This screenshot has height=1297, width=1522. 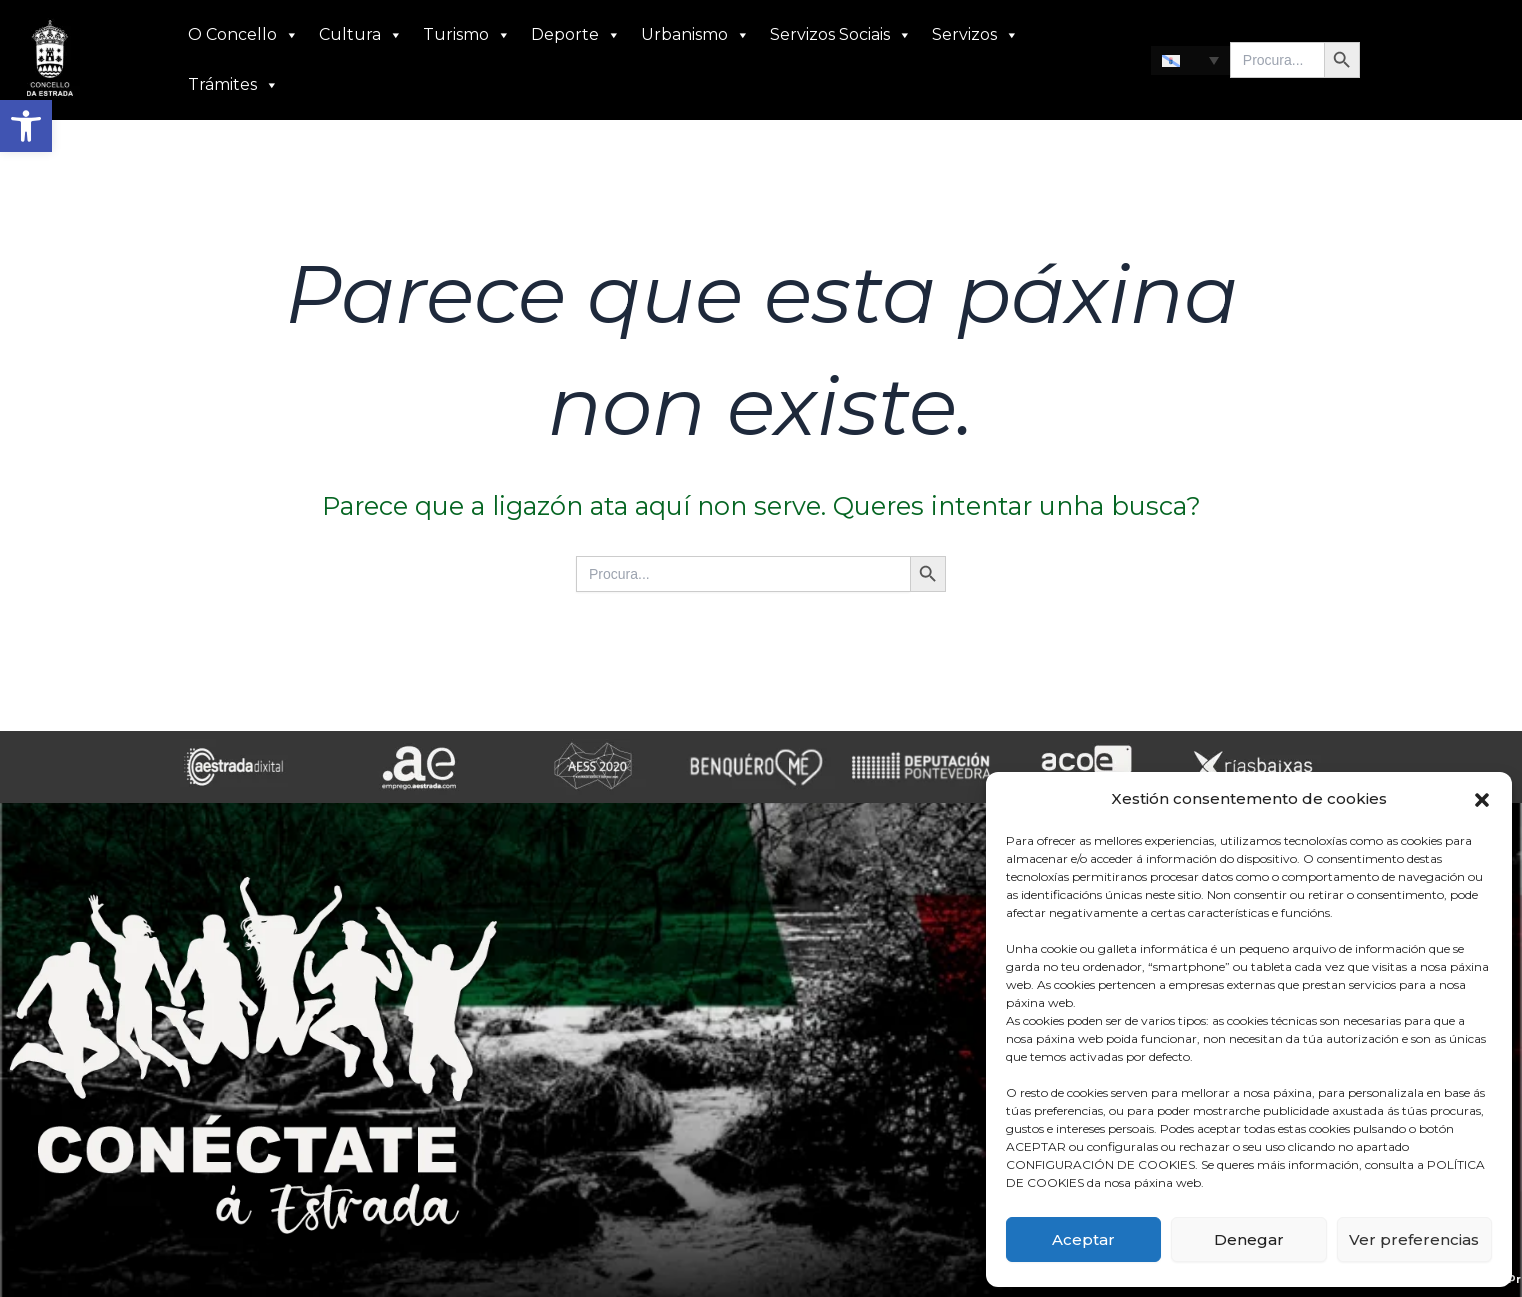 What do you see at coordinates (233, 85) in the screenshot?
I see `Trámites` at bounding box center [233, 85].